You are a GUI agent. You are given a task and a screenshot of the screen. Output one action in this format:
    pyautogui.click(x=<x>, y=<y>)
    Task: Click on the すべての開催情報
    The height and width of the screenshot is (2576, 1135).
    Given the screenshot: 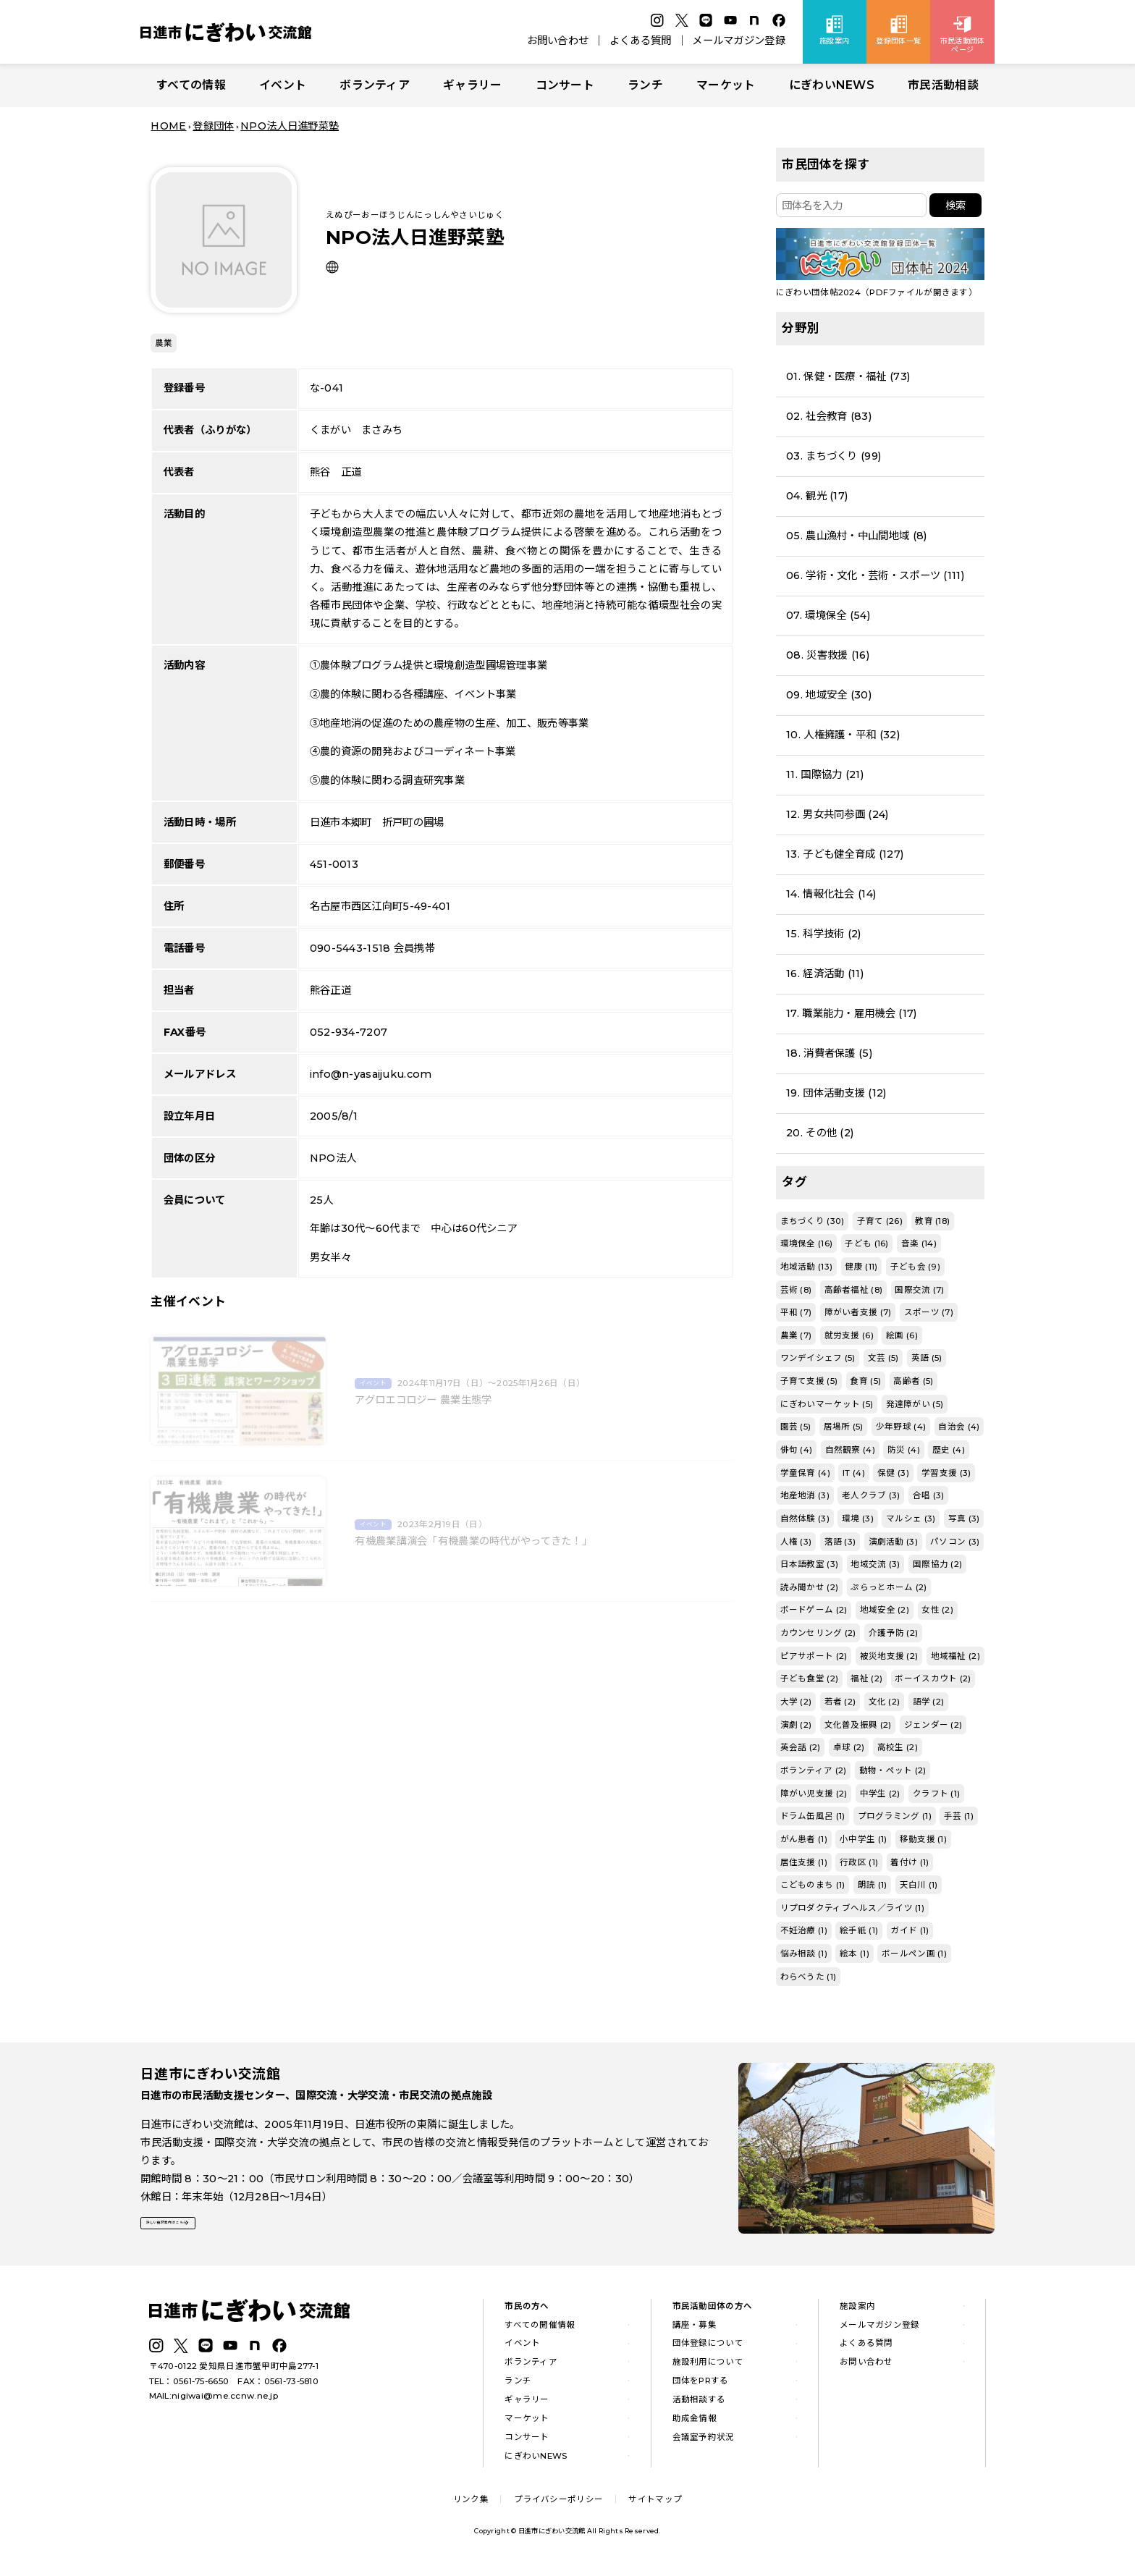 What is the action you would take?
    pyautogui.click(x=540, y=2329)
    